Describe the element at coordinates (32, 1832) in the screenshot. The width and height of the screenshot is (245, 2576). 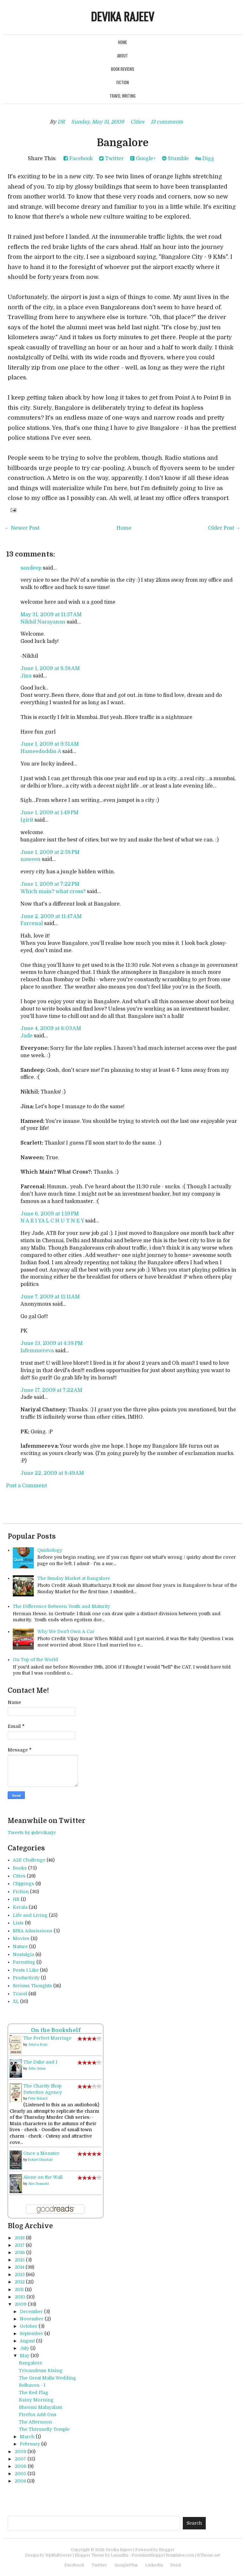
I see `Tweets by @devikarjv` at that location.